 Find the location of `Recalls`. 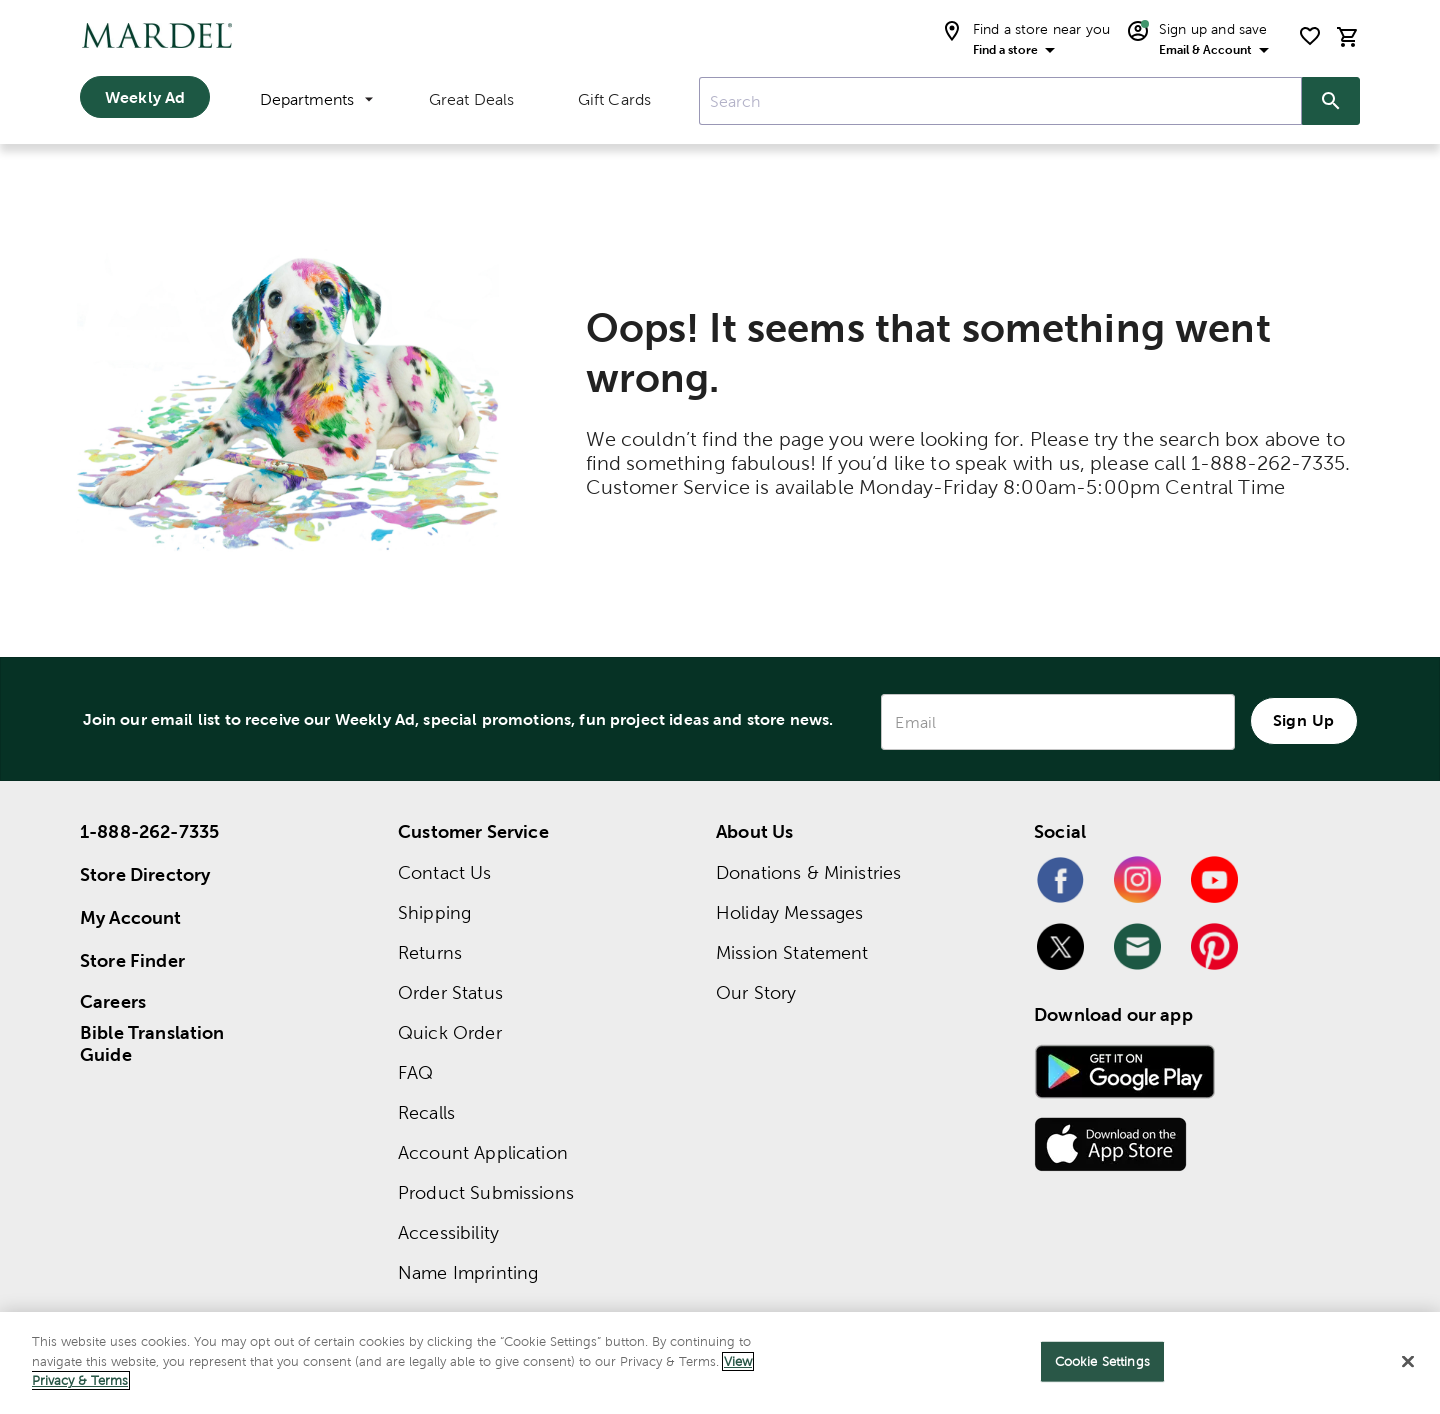

Recalls is located at coordinates (426, 1112).